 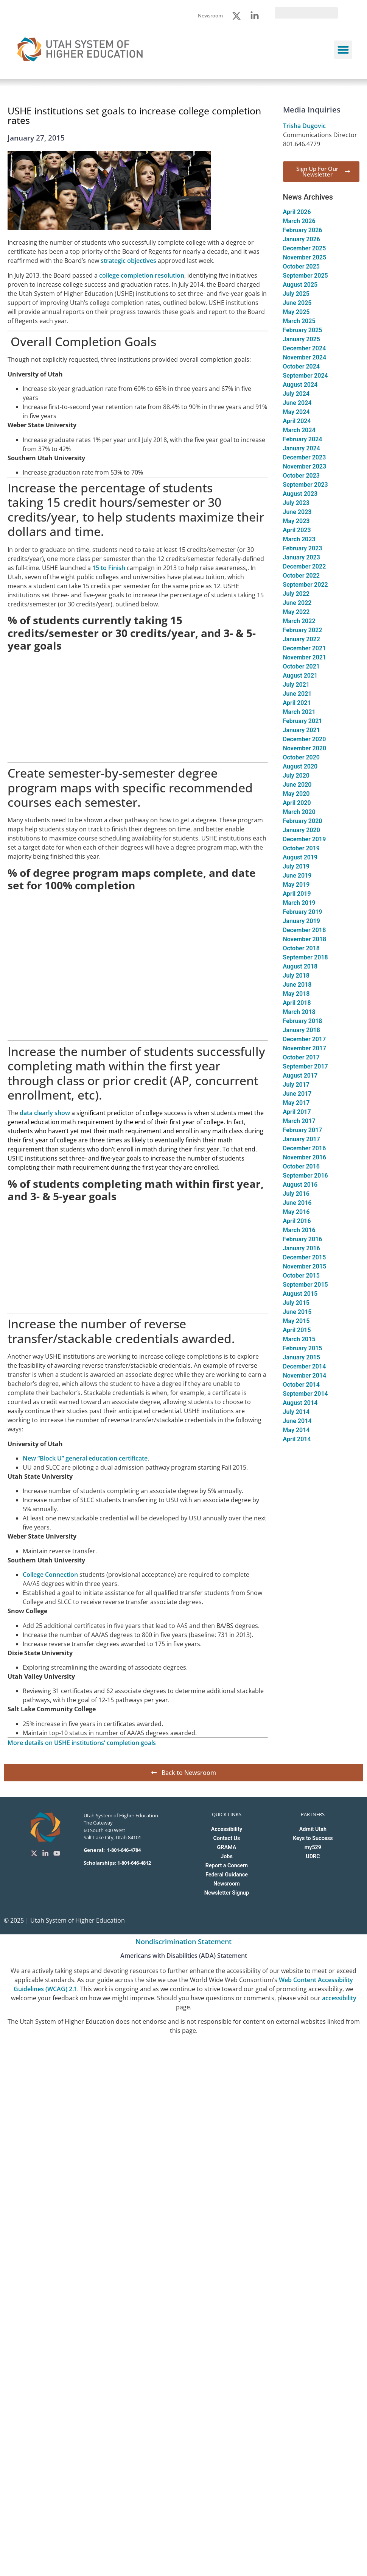 What do you see at coordinates (296, 1211) in the screenshot?
I see `May 2016` at bounding box center [296, 1211].